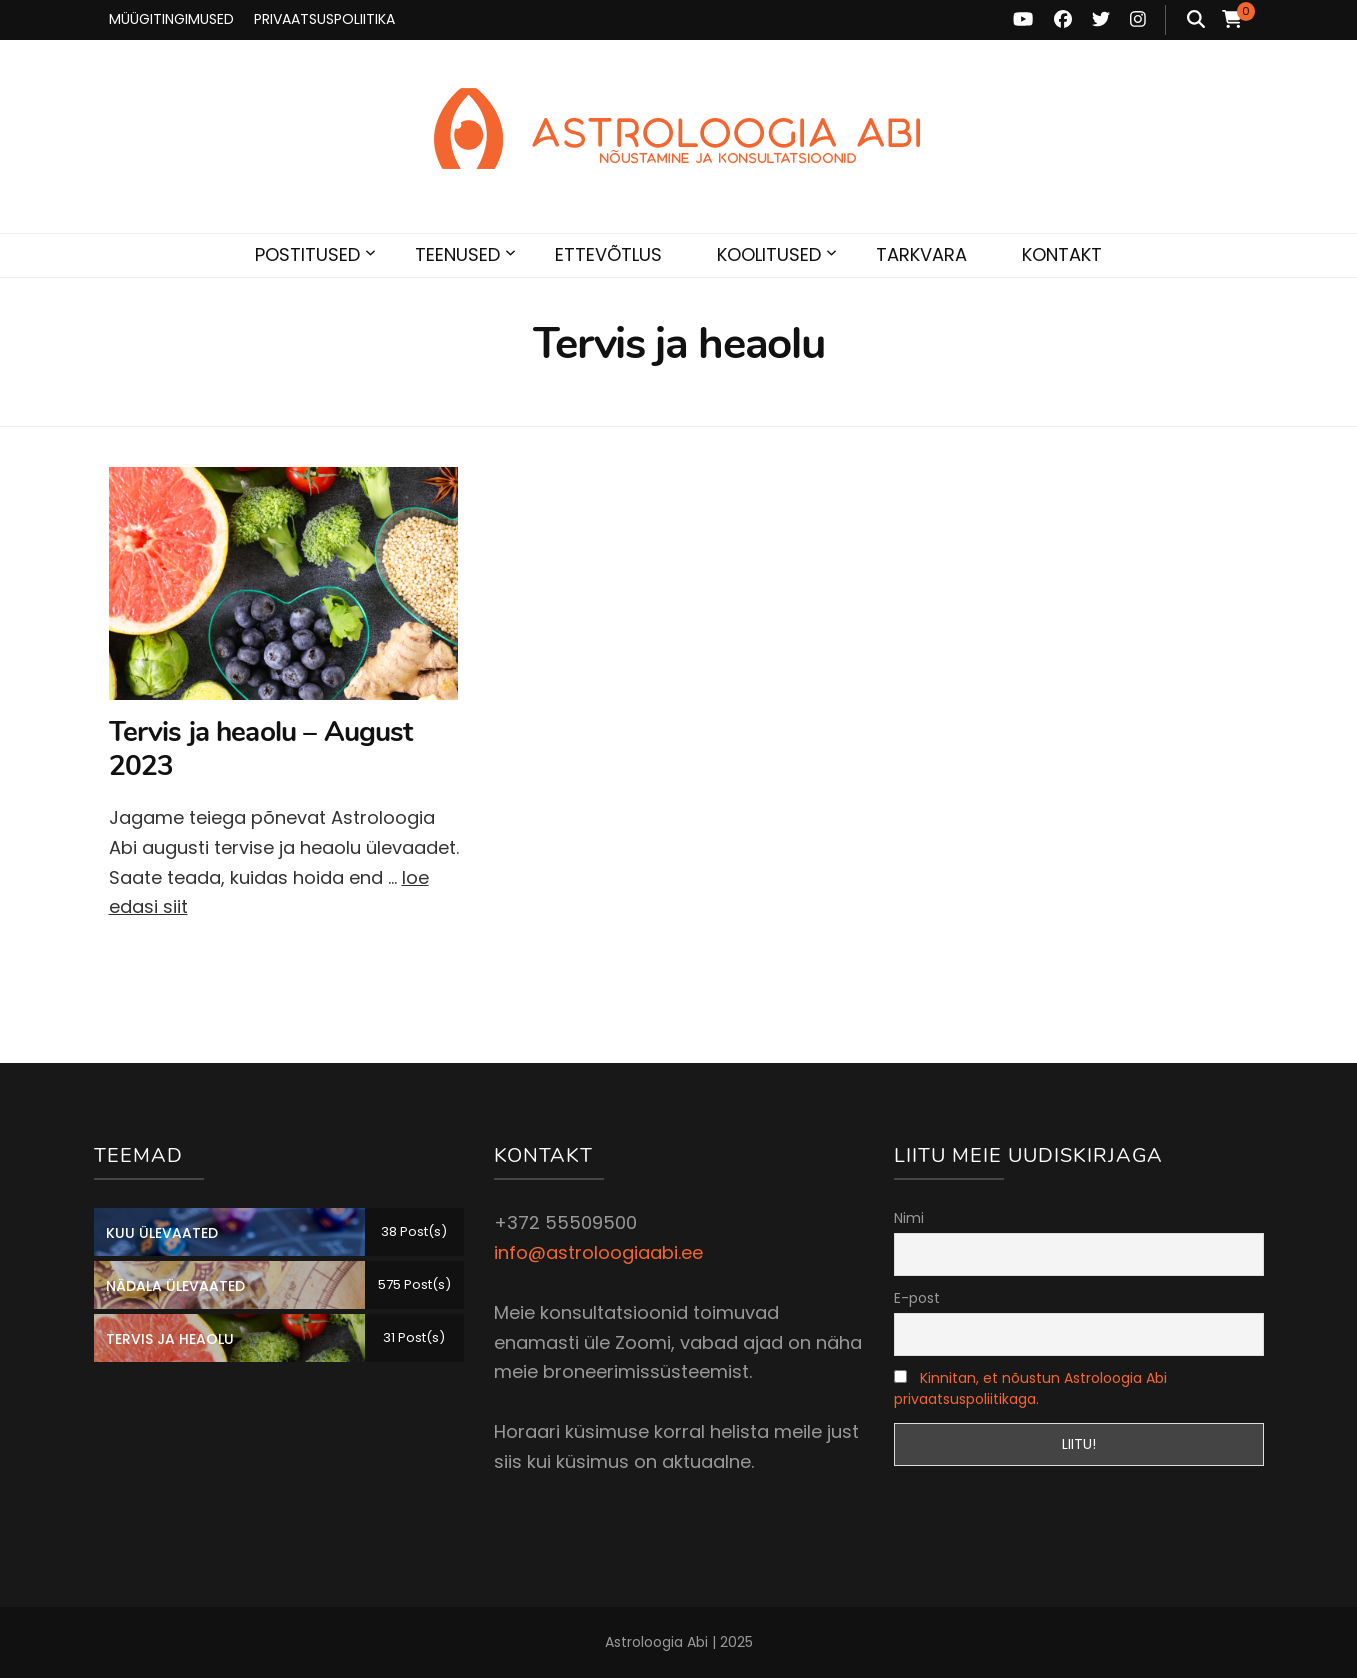 The image size is (1357, 1678). What do you see at coordinates (1062, 254) in the screenshot?
I see `KONTAKT` at bounding box center [1062, 254].